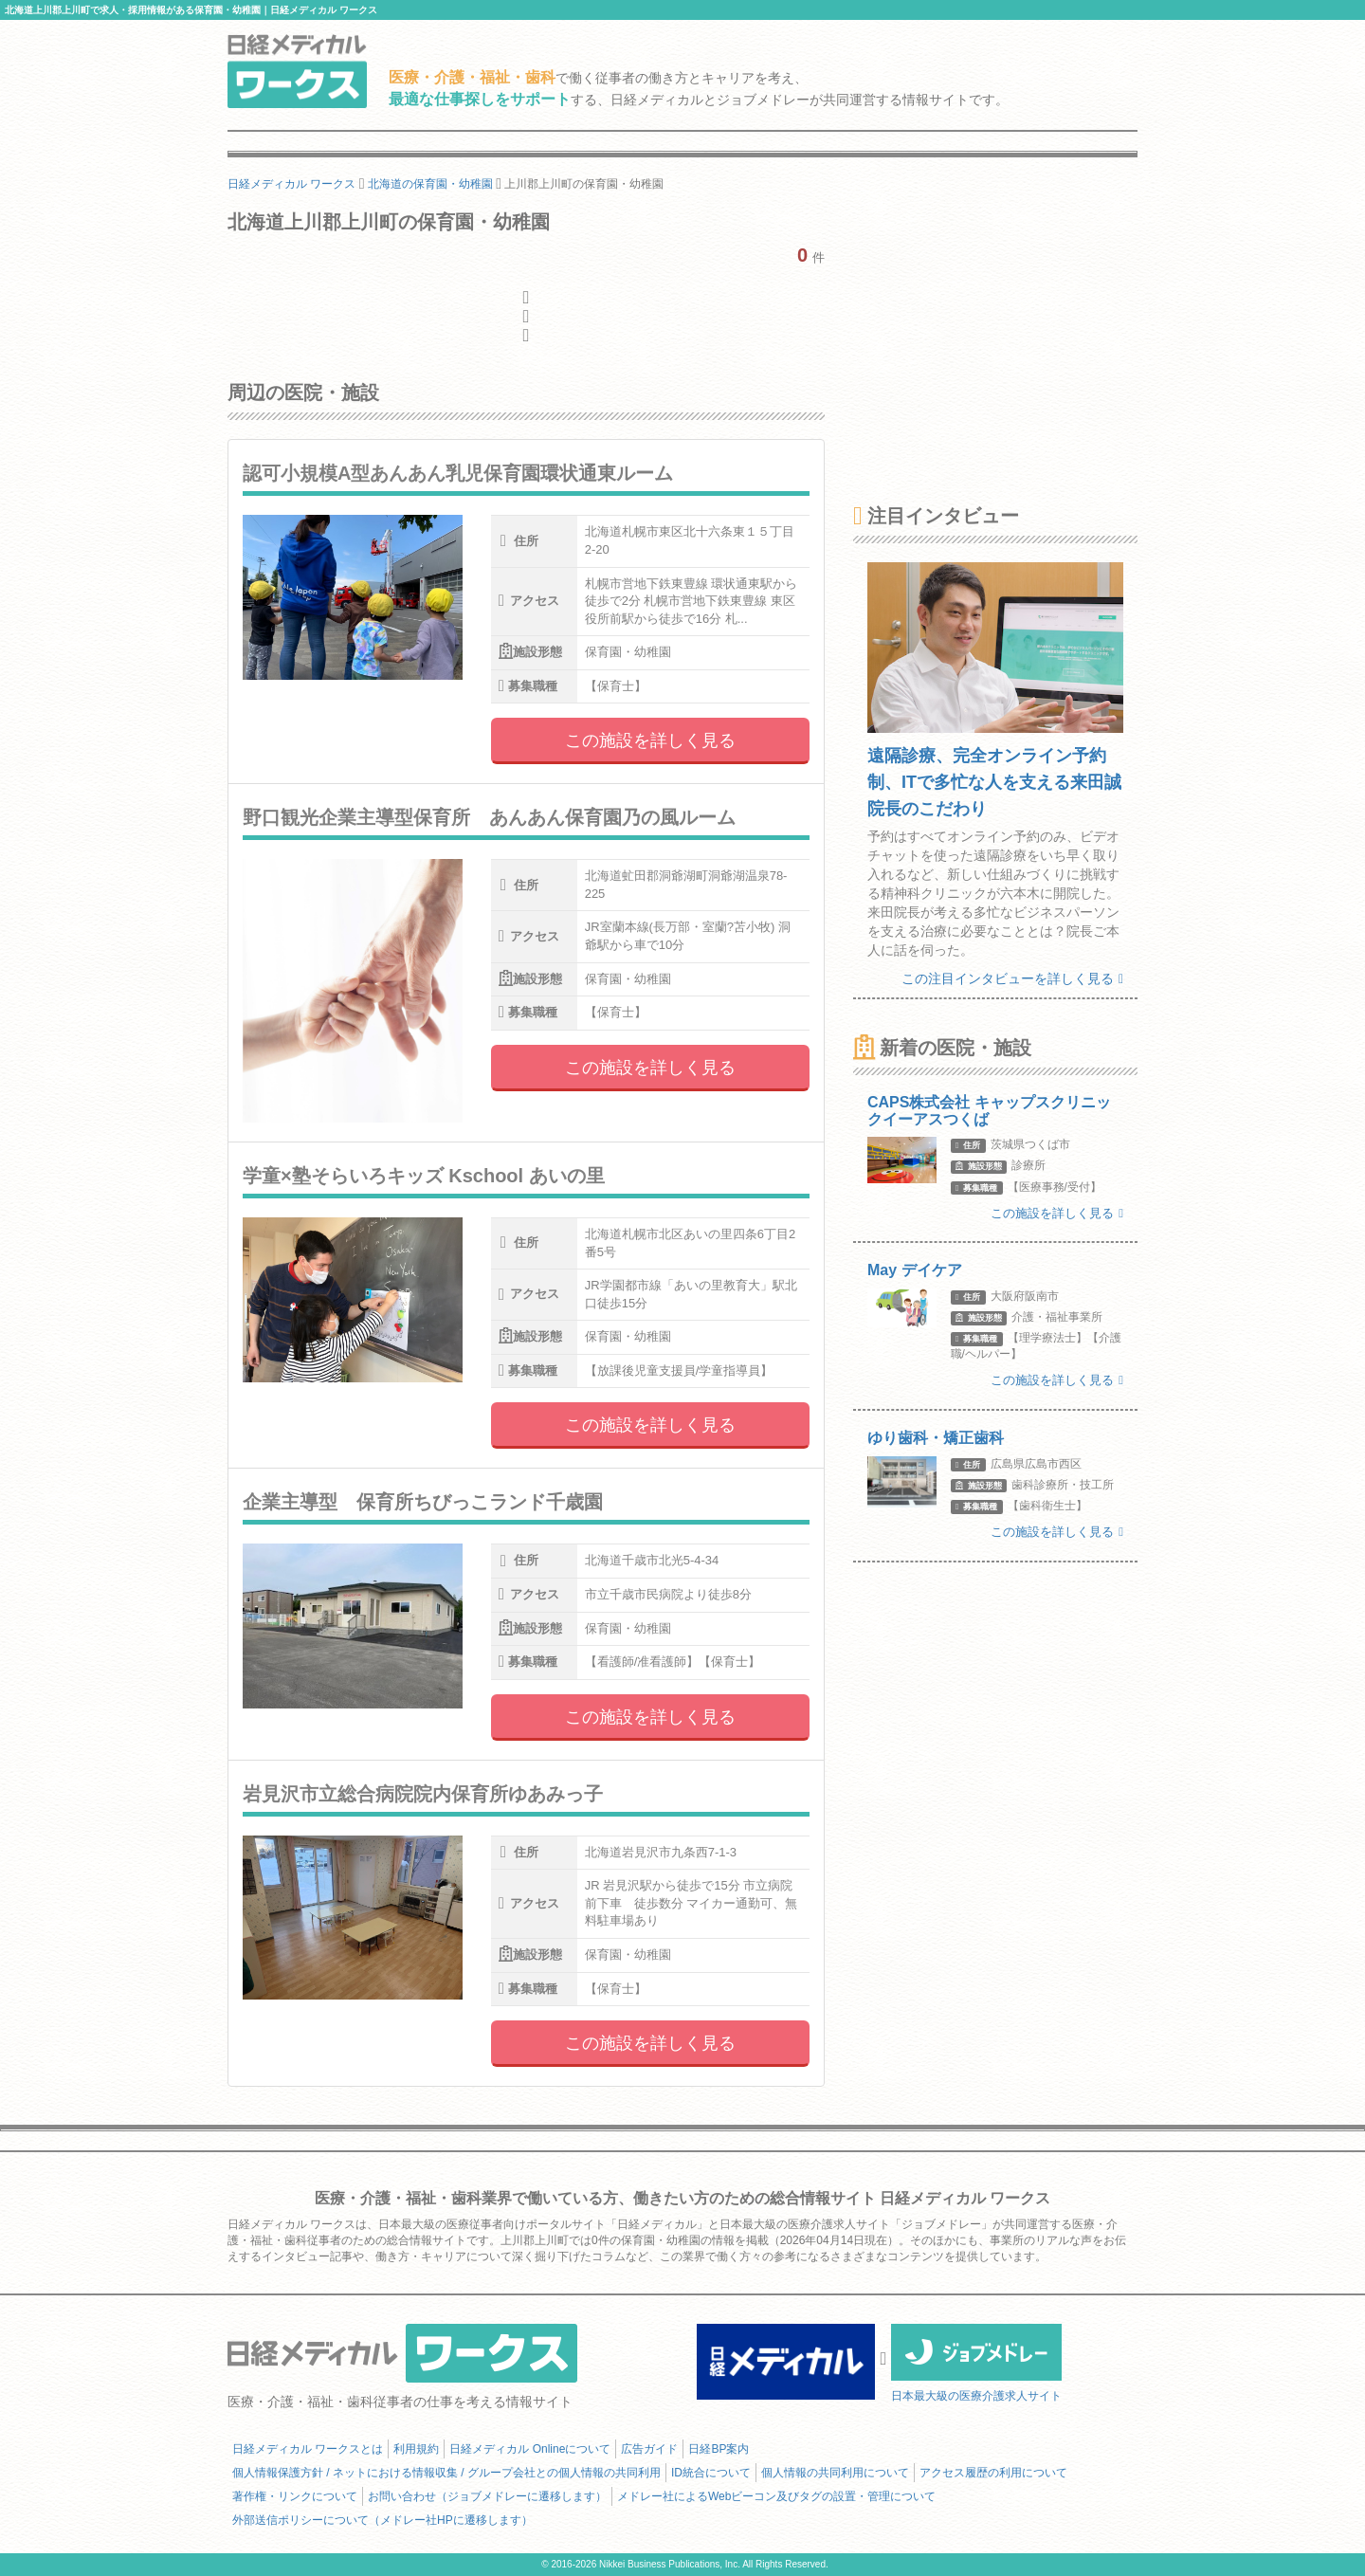 Image resolution: width=1365 pixels, height=2576 pixels. Describe the element at coordinates (718, 2449) in the screenshot. I see `日経BP案内` at that location.